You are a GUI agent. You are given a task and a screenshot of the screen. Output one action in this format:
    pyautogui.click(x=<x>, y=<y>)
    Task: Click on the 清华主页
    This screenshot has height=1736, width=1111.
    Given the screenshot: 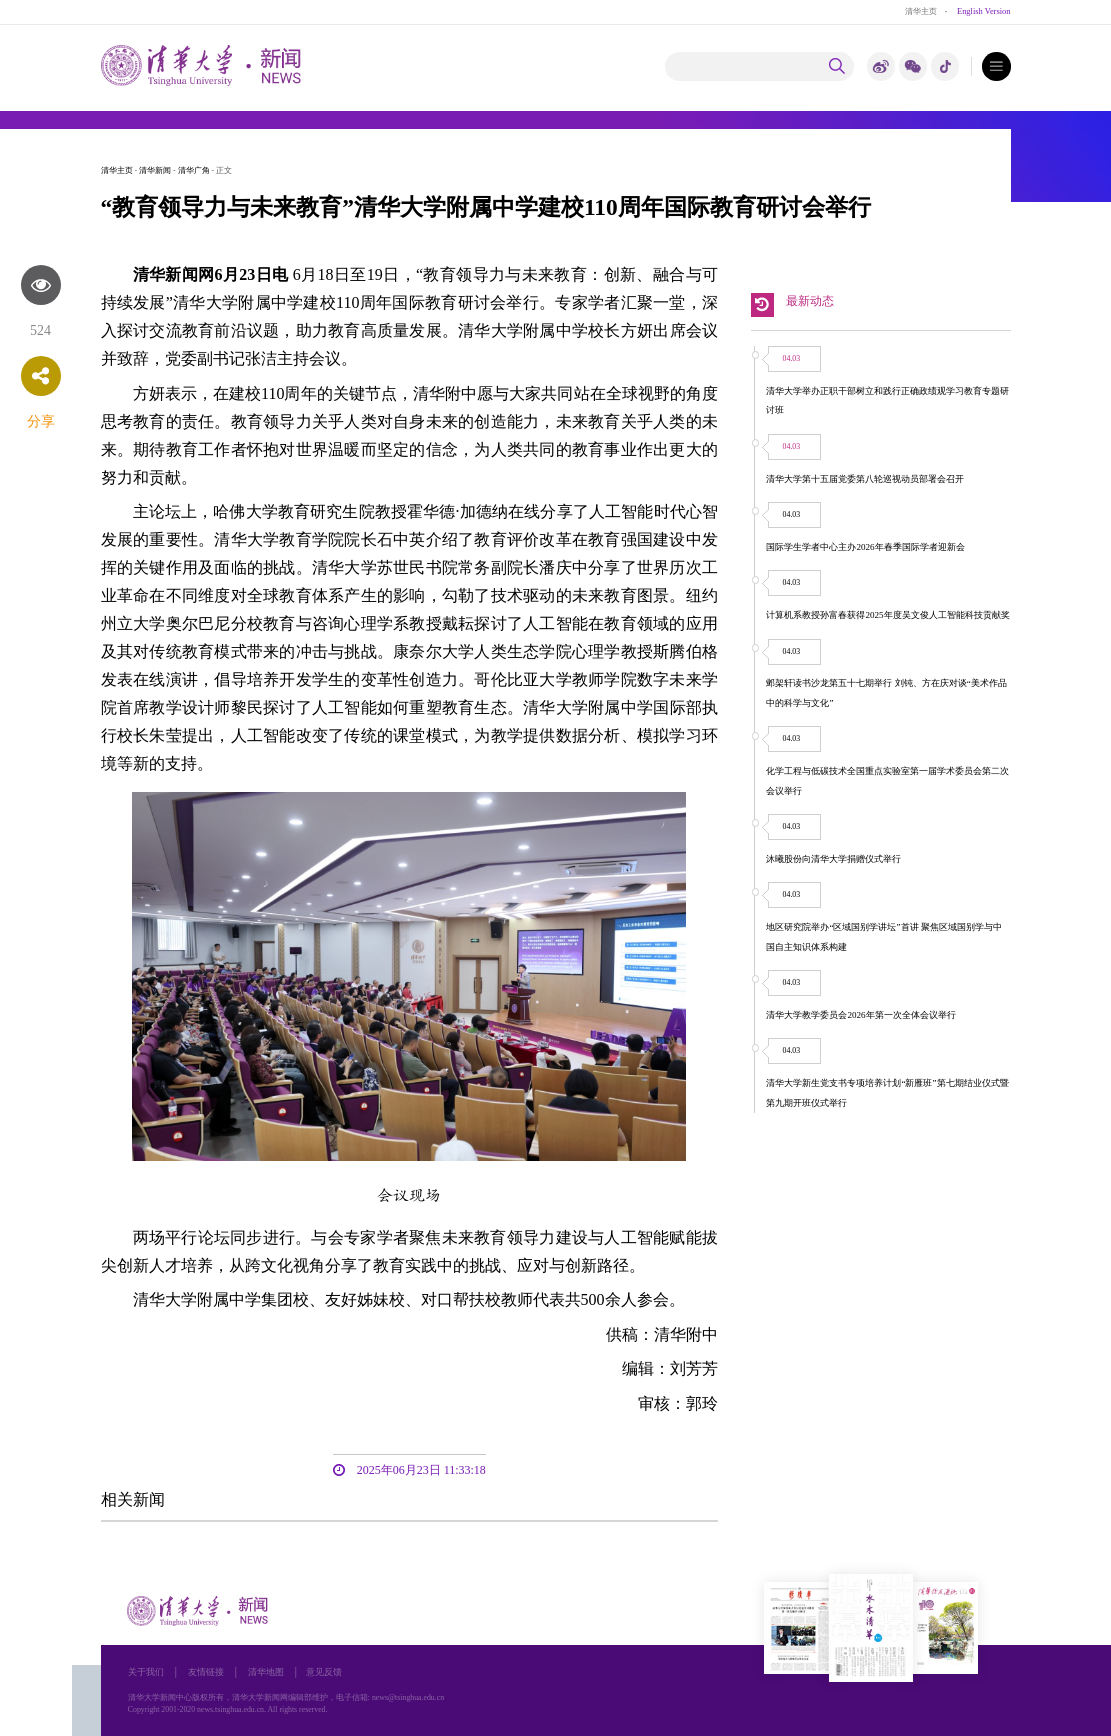 What is the action you would take?
    pyautogui.click(x=921, y=11)
    